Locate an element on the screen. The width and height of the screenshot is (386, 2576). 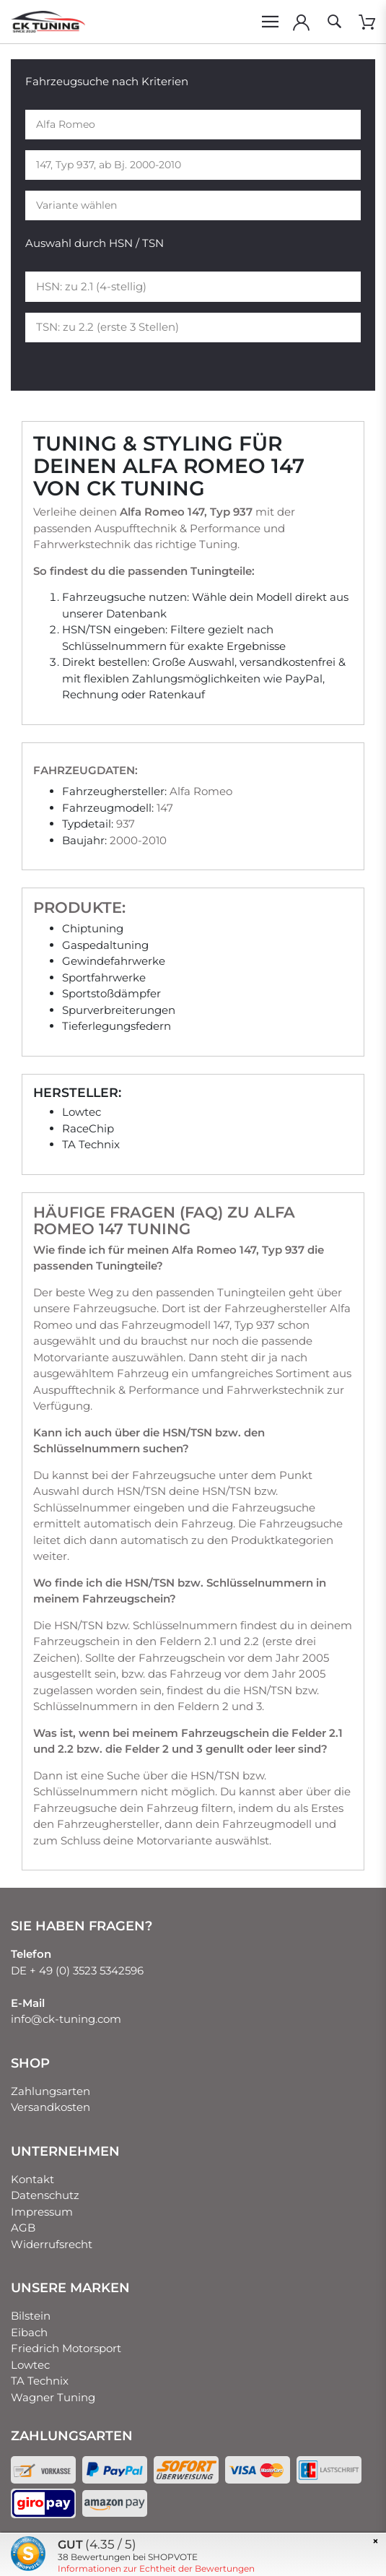
Bilstein is located at coordinates (31, 2316).